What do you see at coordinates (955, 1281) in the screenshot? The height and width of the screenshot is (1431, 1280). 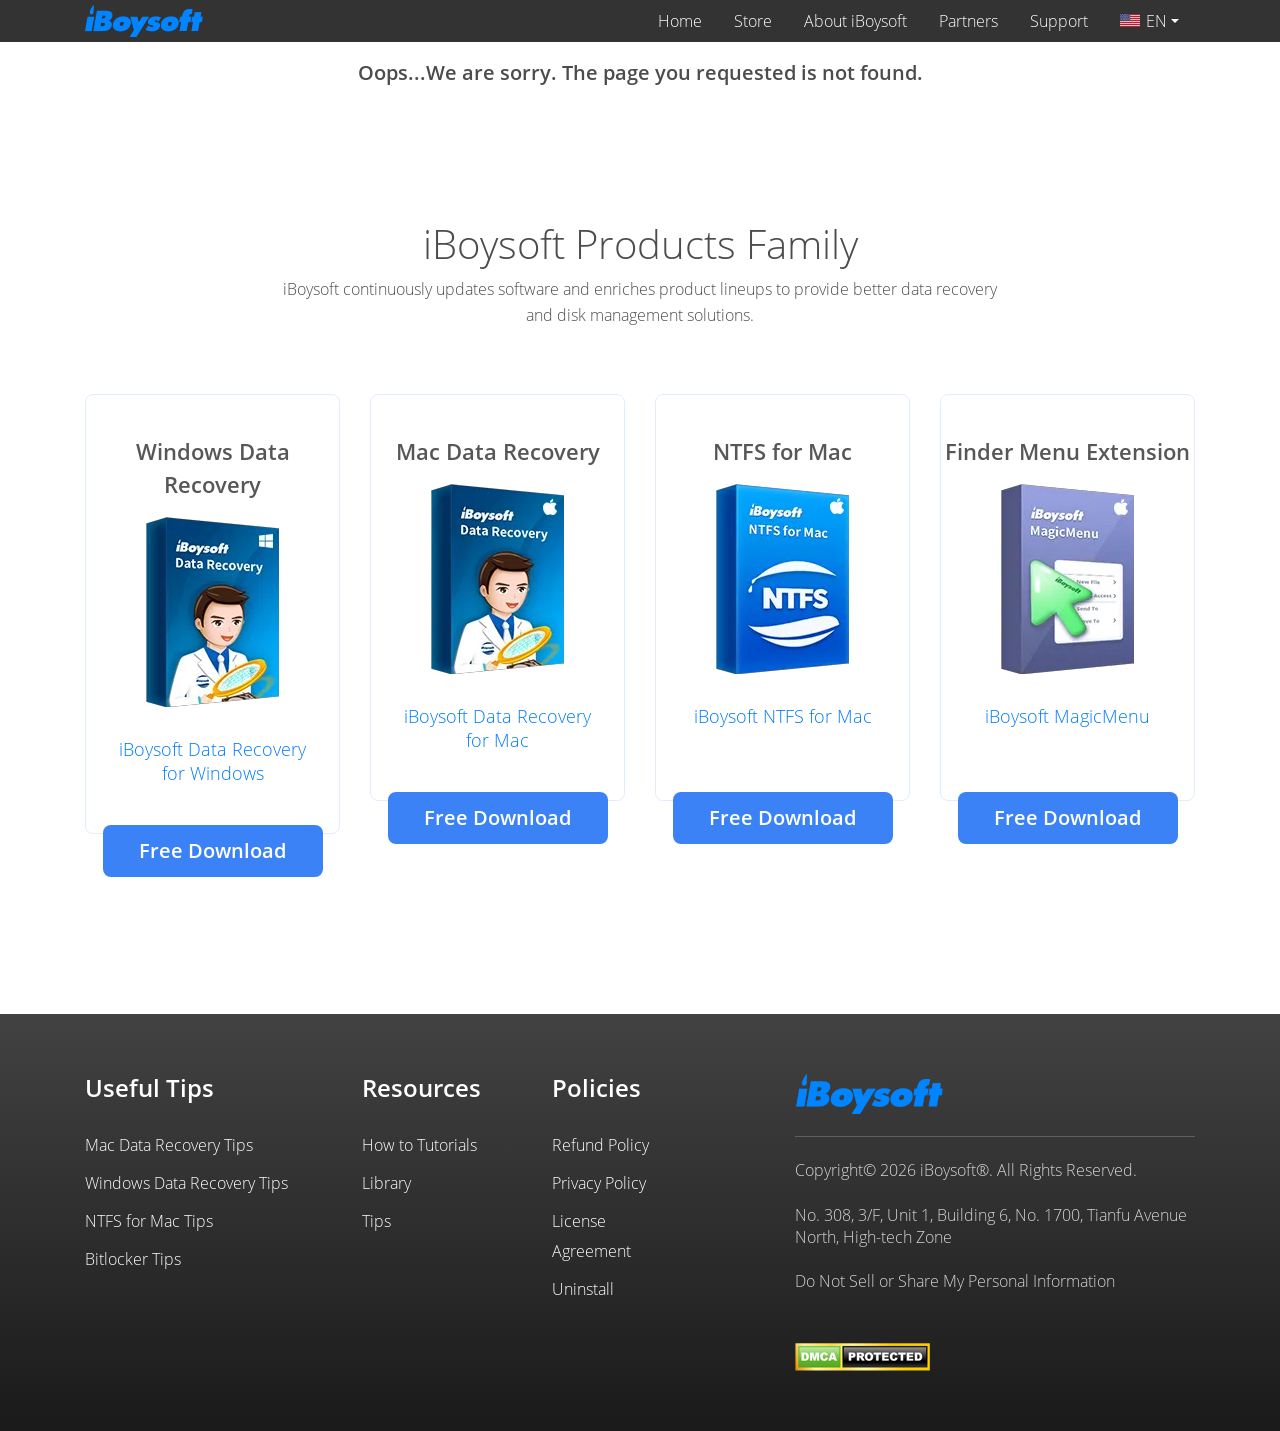 I see `Do Not Sell or Share My Personal Information` at bounding box center [955, 1281].